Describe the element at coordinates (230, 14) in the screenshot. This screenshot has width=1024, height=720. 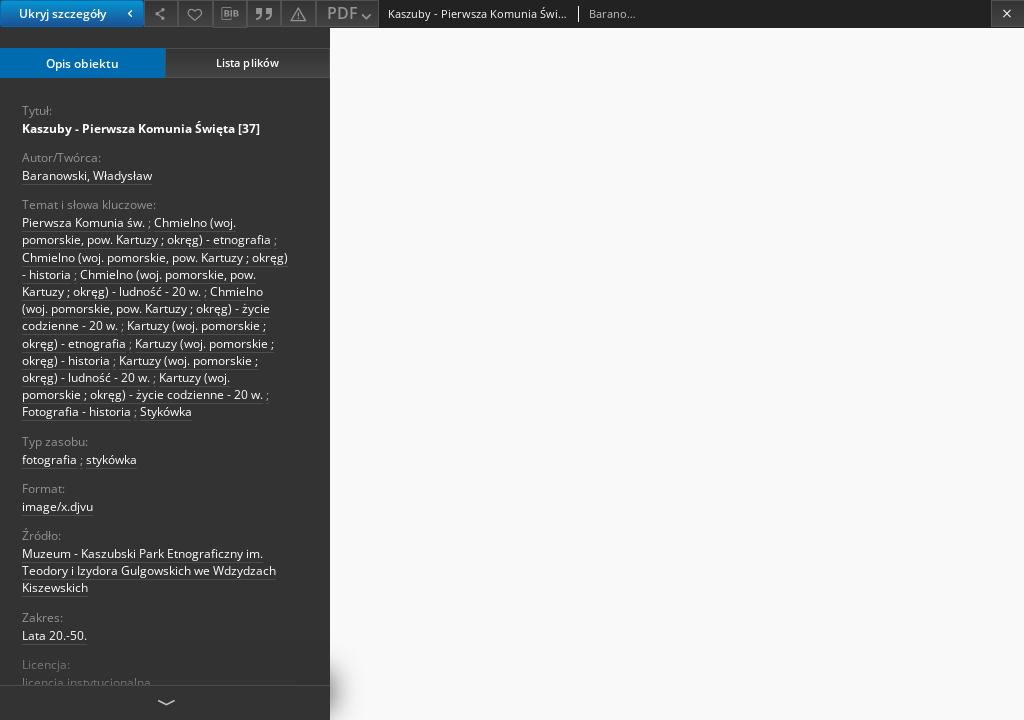
I see `[Pobierz opis bibliograficzny]` at that location.